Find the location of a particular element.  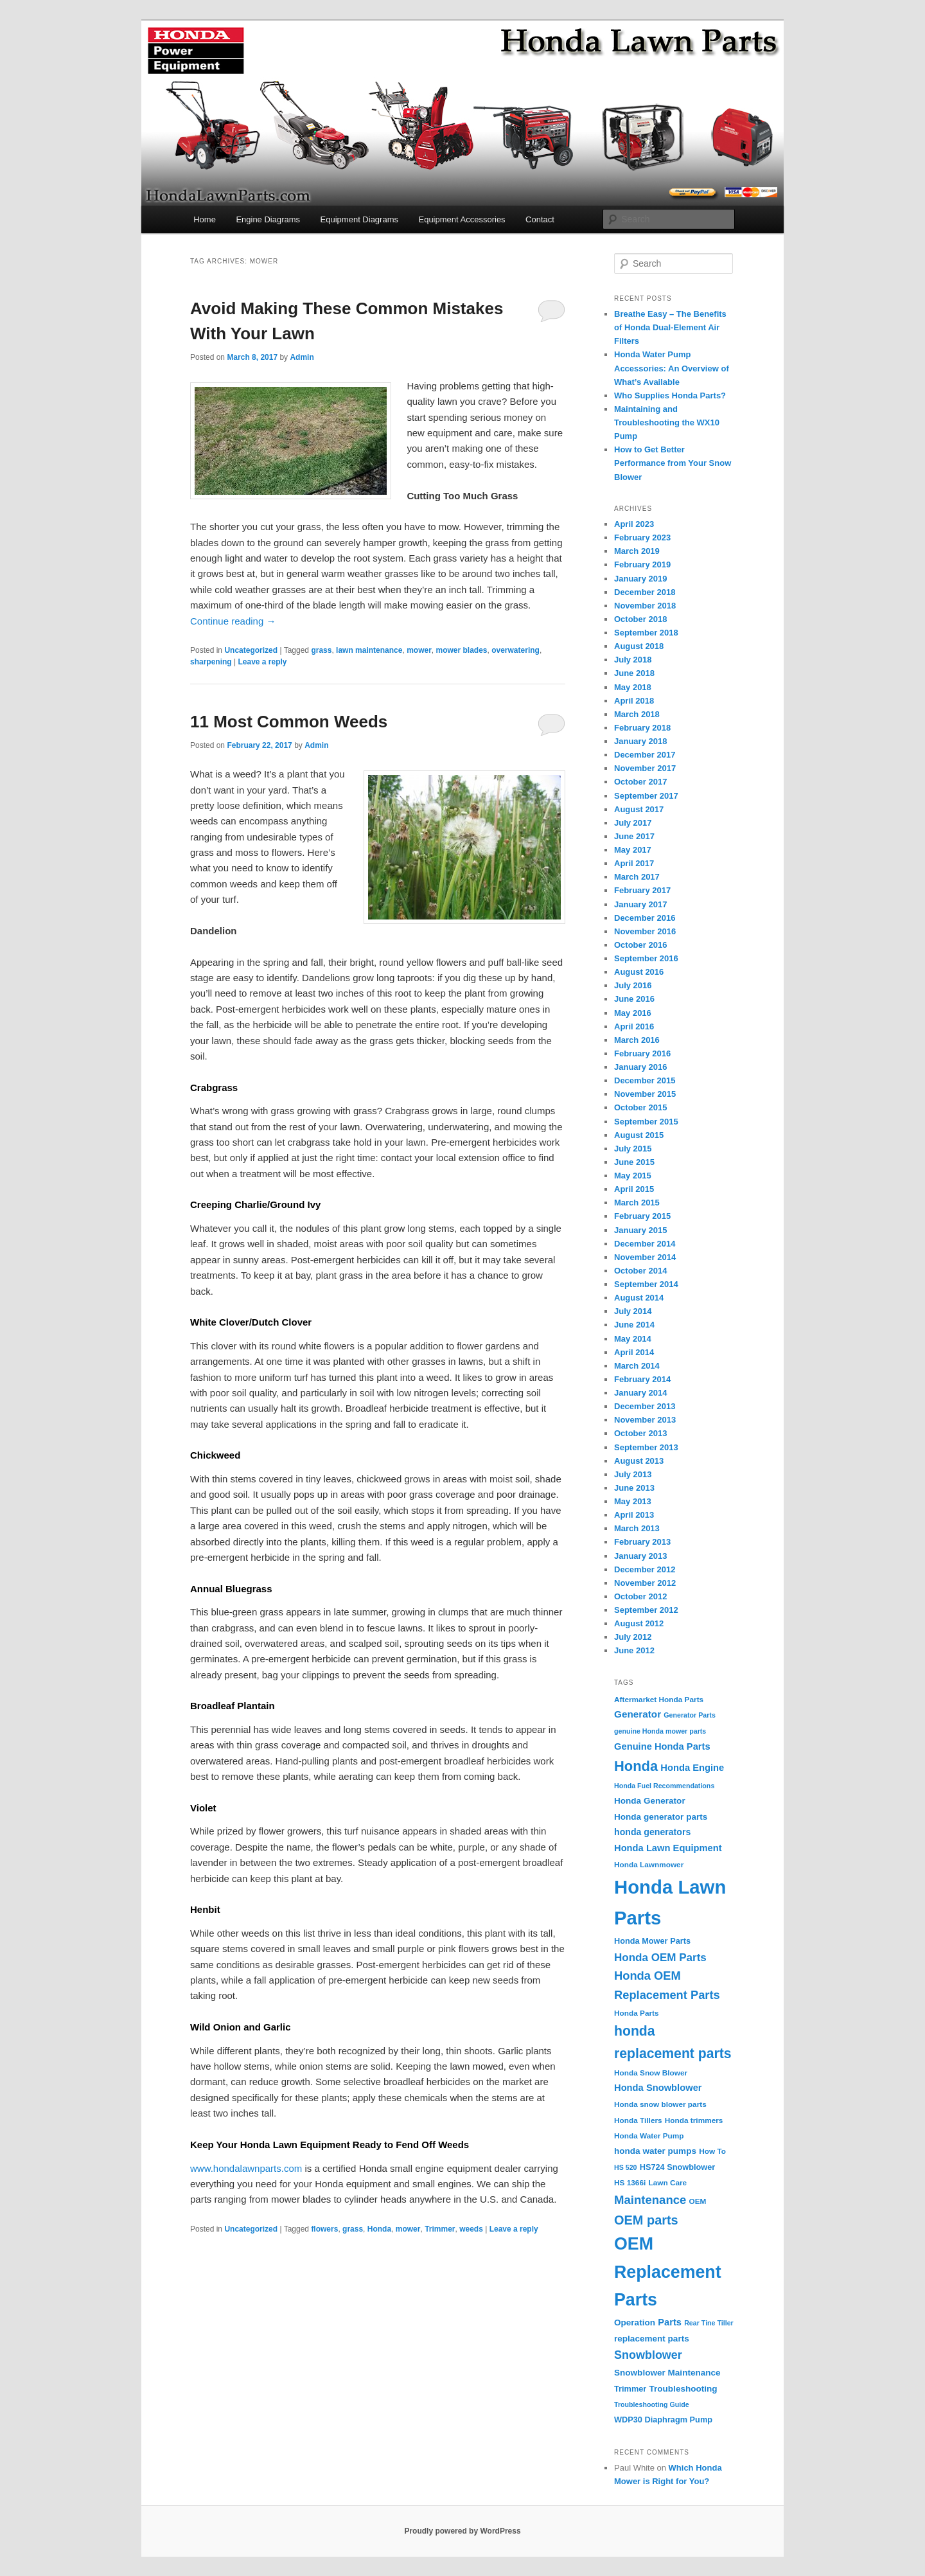

Honda OEM Parts [Honda OEM Parts (13 items)] is located at coordinates (660, 1957).